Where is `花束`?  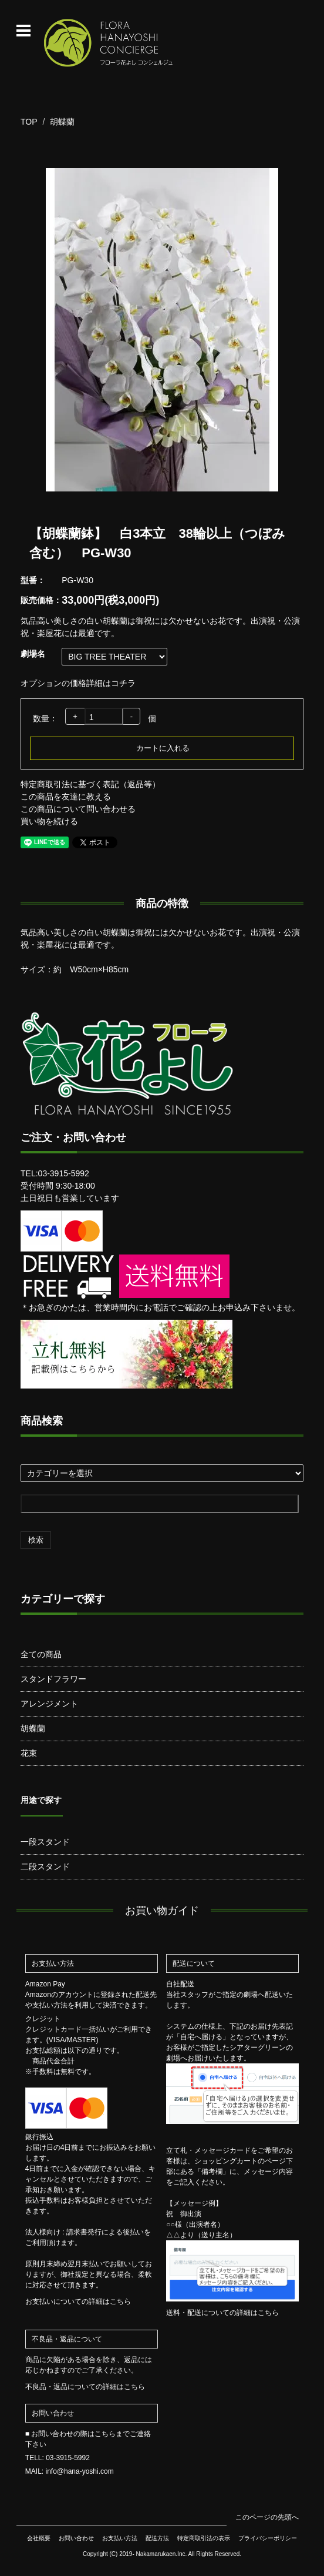
花束 is located at coordinates (29, 1753).